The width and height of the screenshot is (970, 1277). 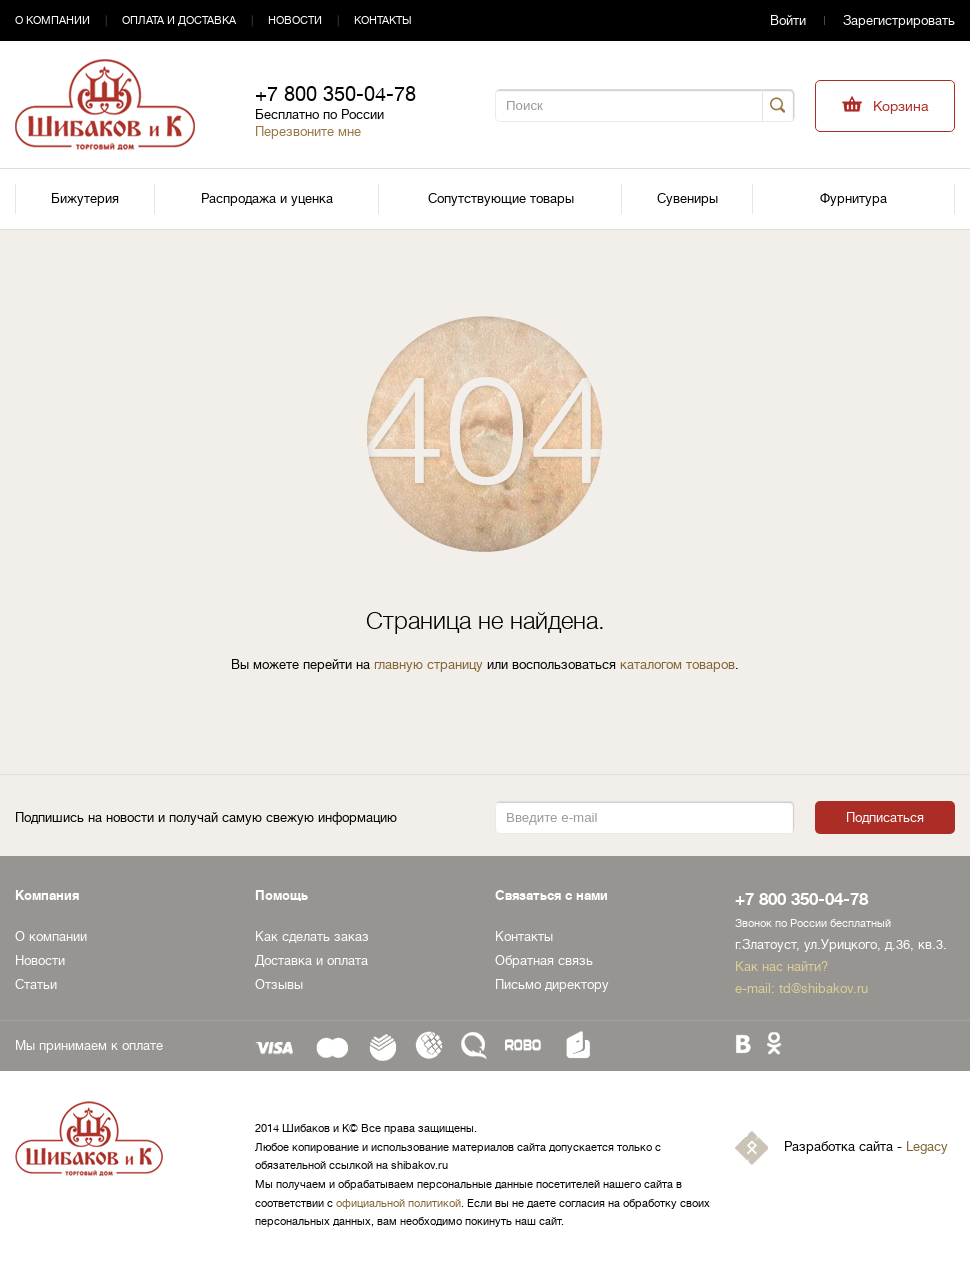 What do you see at coordinates (781, 966) in the screenshot?
I see `Как нас найти?` at bounding box center [781, 966].